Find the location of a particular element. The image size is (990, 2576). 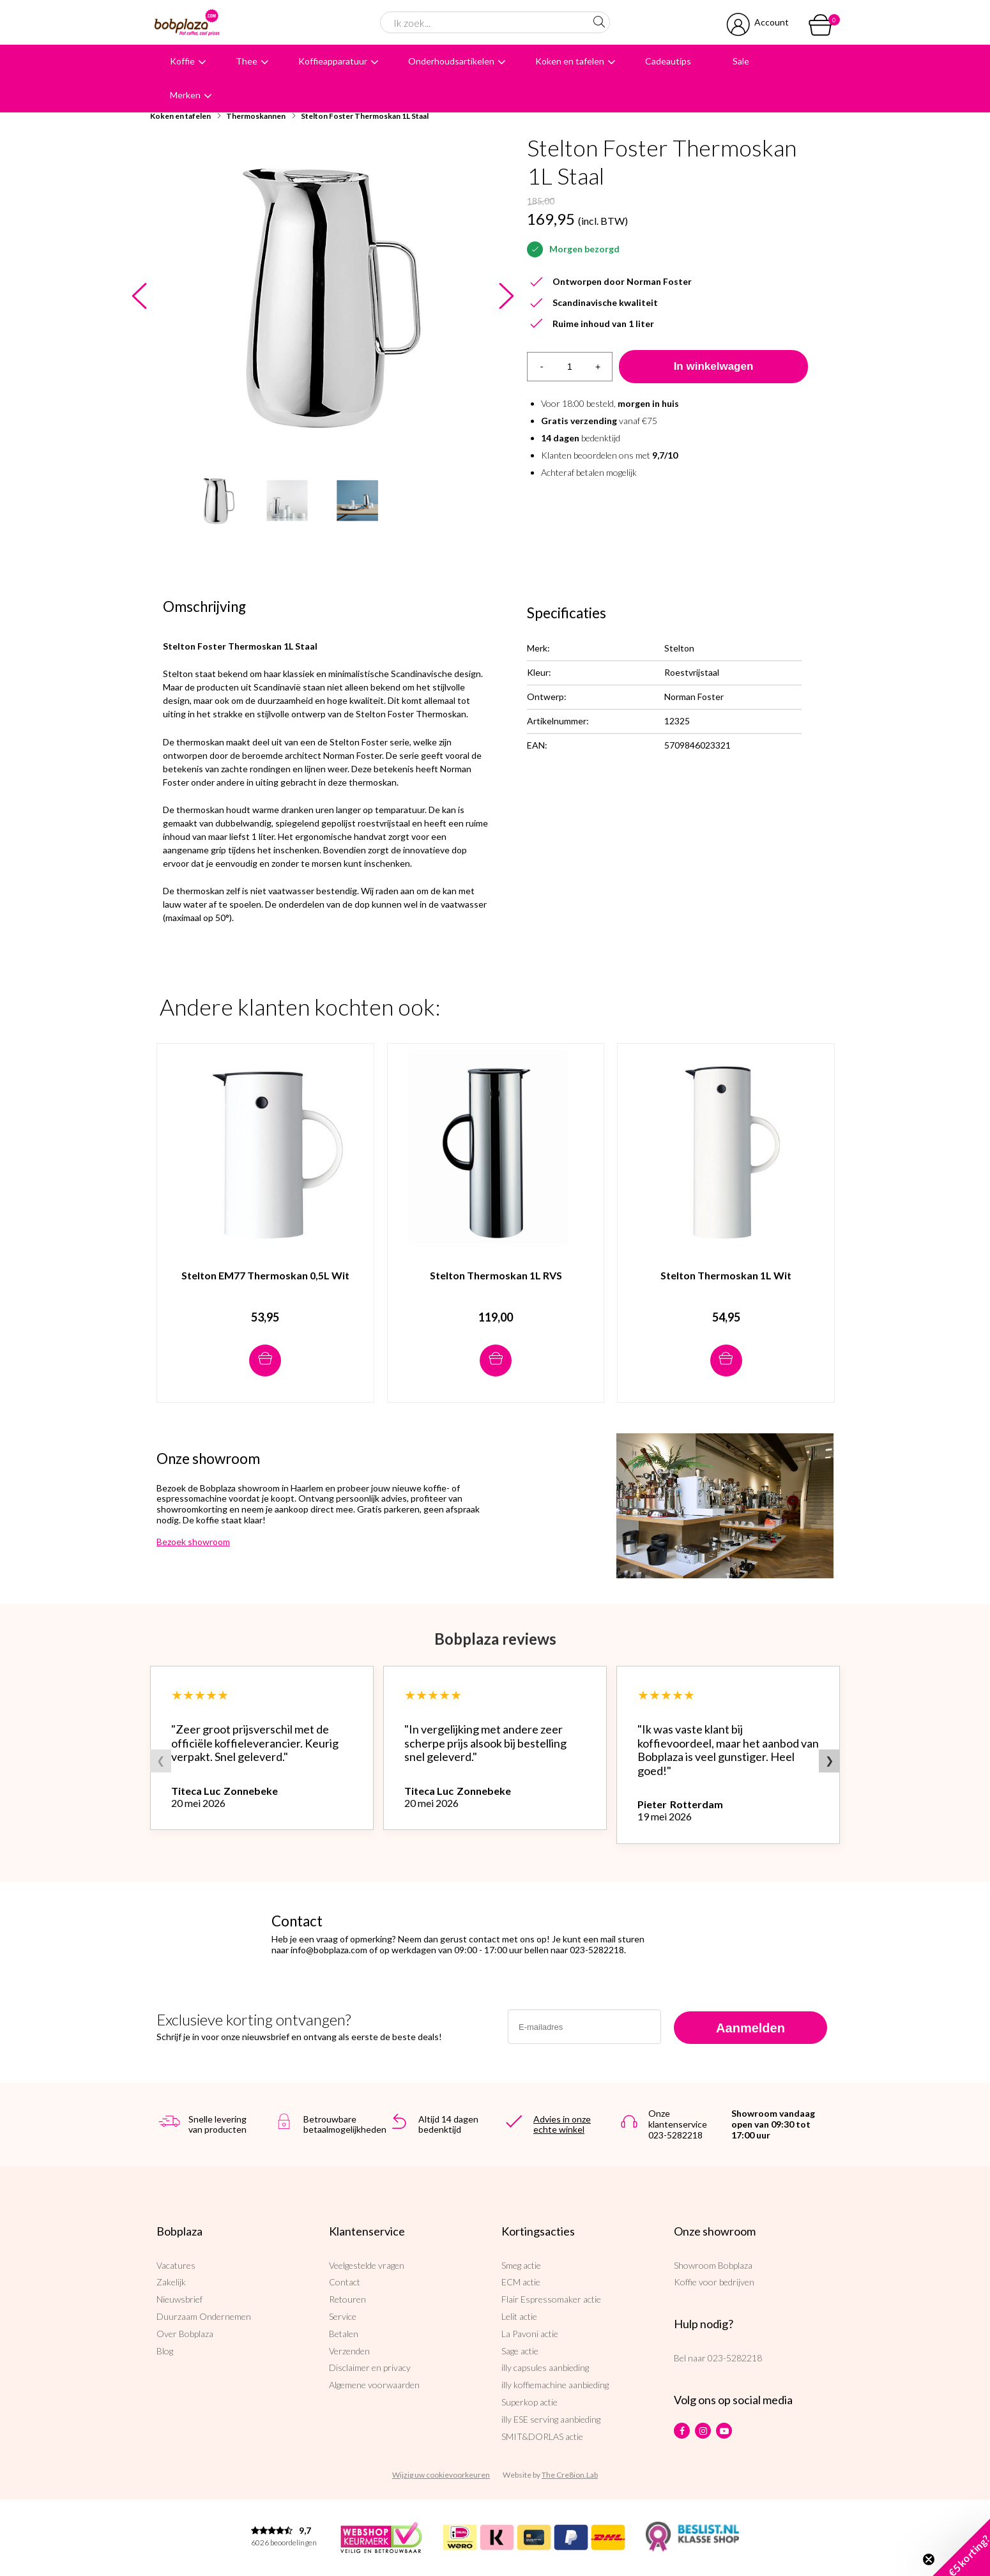

Service is located at coordinates (342, 2316).